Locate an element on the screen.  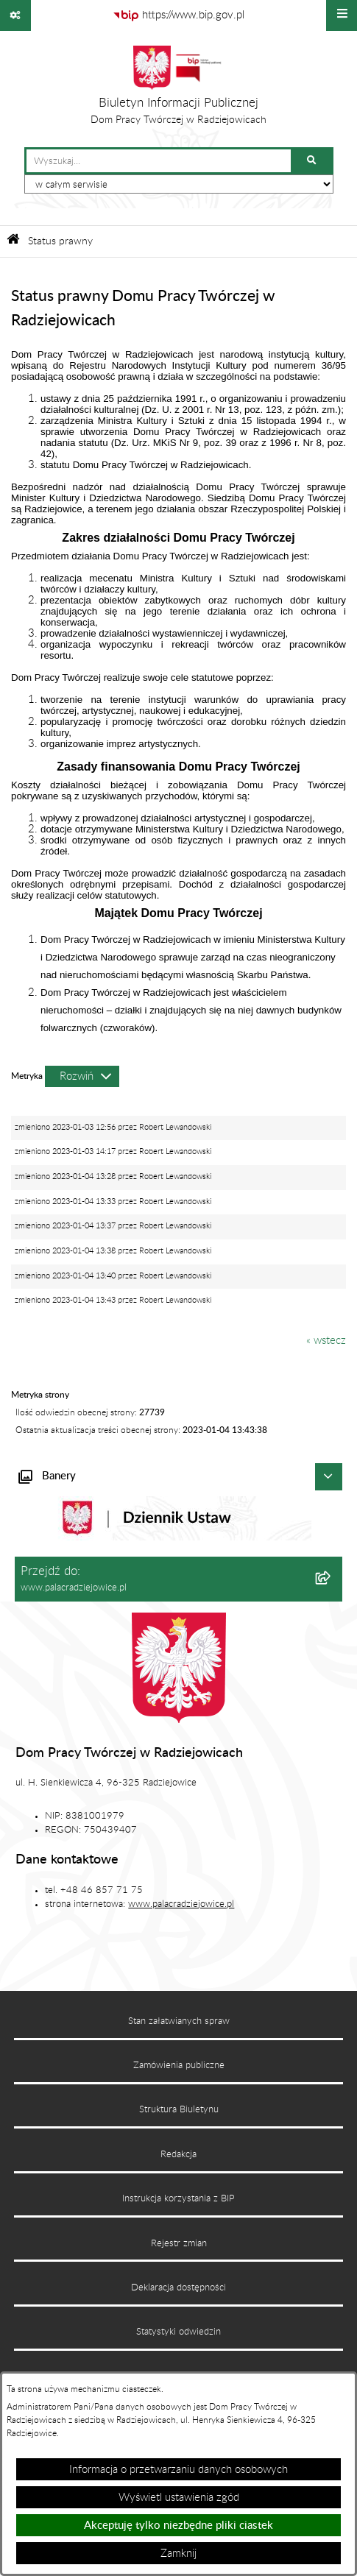
[Przejdź do: Strona główna Biuletynu Informacji Publicznej] is located at coordinates (13, 241).